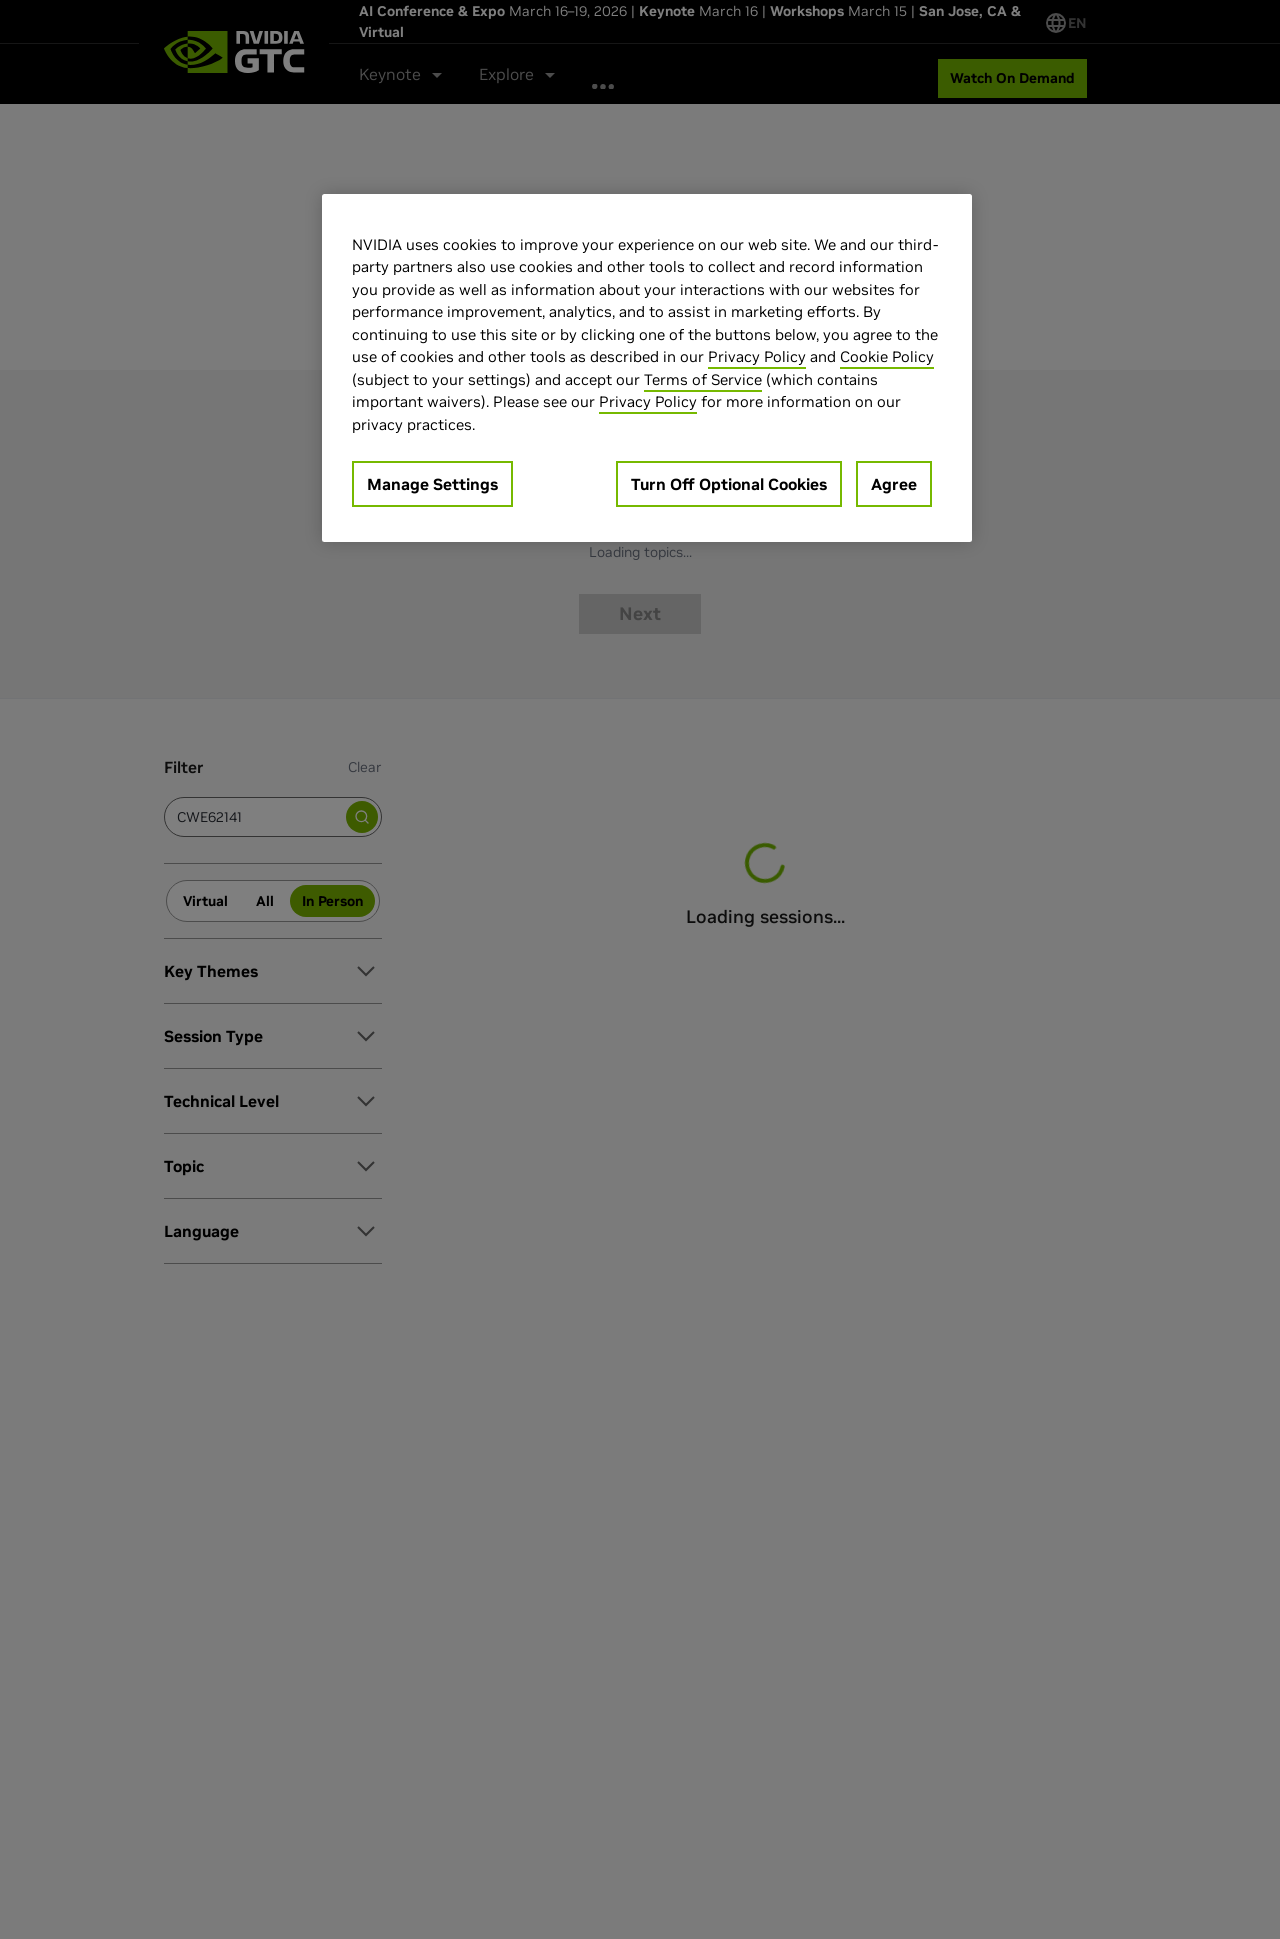 The height and width of the screenshot is (1939, 1280). I want to click on Agree, so click(894, 484).